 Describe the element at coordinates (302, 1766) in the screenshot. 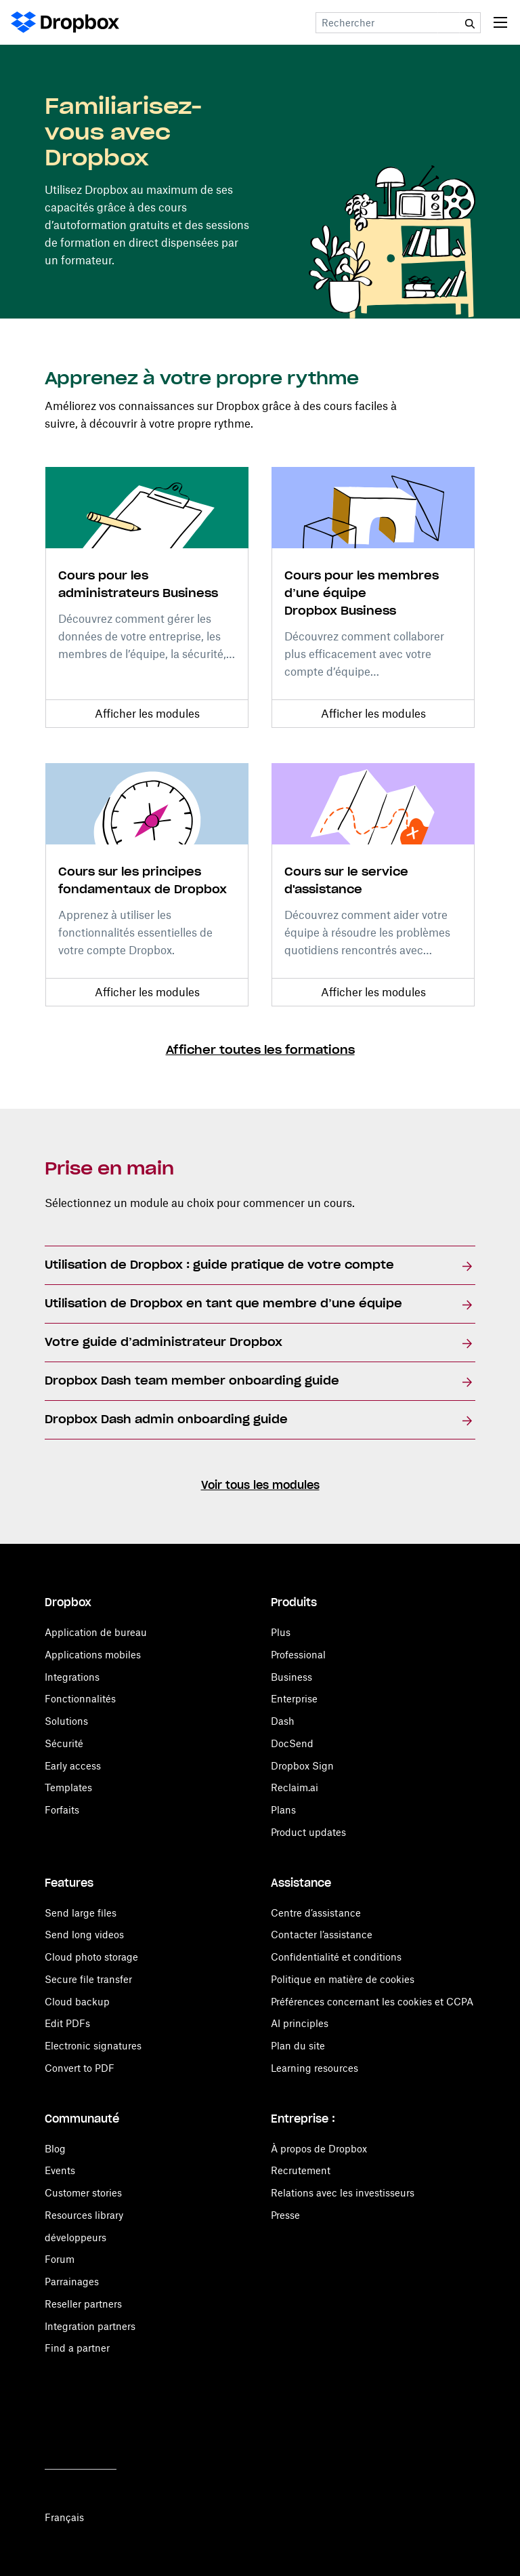

I see `Dropbox Sign` at that location.